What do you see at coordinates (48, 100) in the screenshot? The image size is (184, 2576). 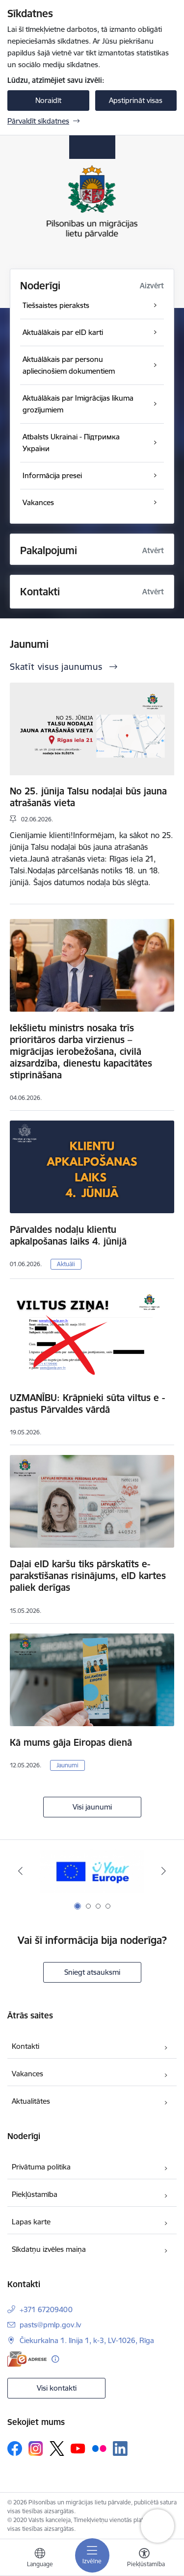 I see `Noraidīt` at bounding box center [48, 100].